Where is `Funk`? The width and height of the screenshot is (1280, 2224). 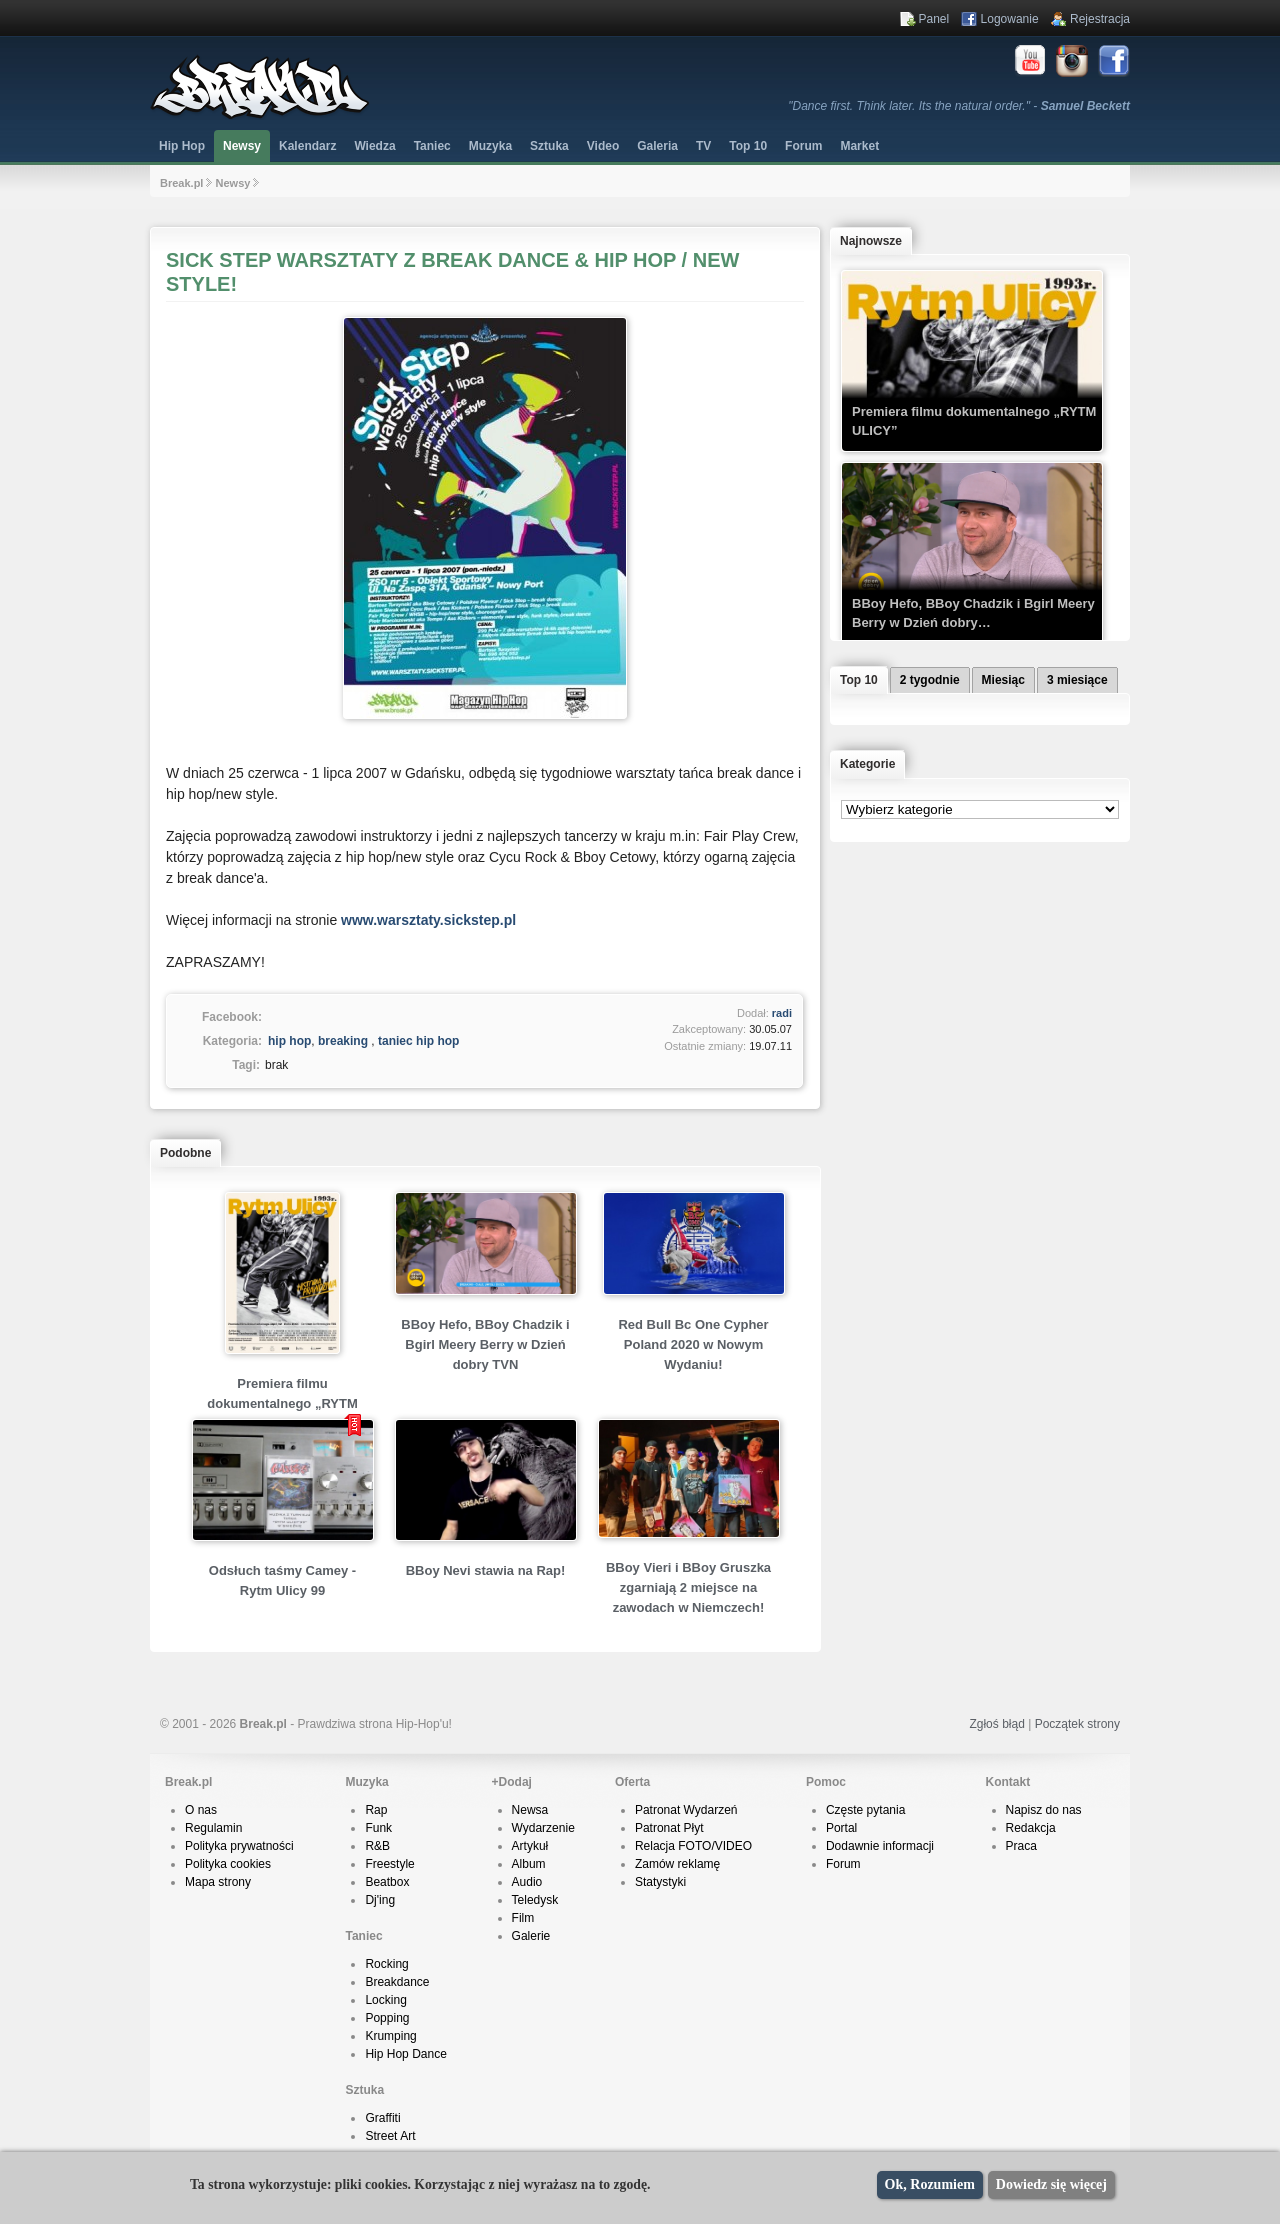 Funk is located at coordinates (378, 1828).